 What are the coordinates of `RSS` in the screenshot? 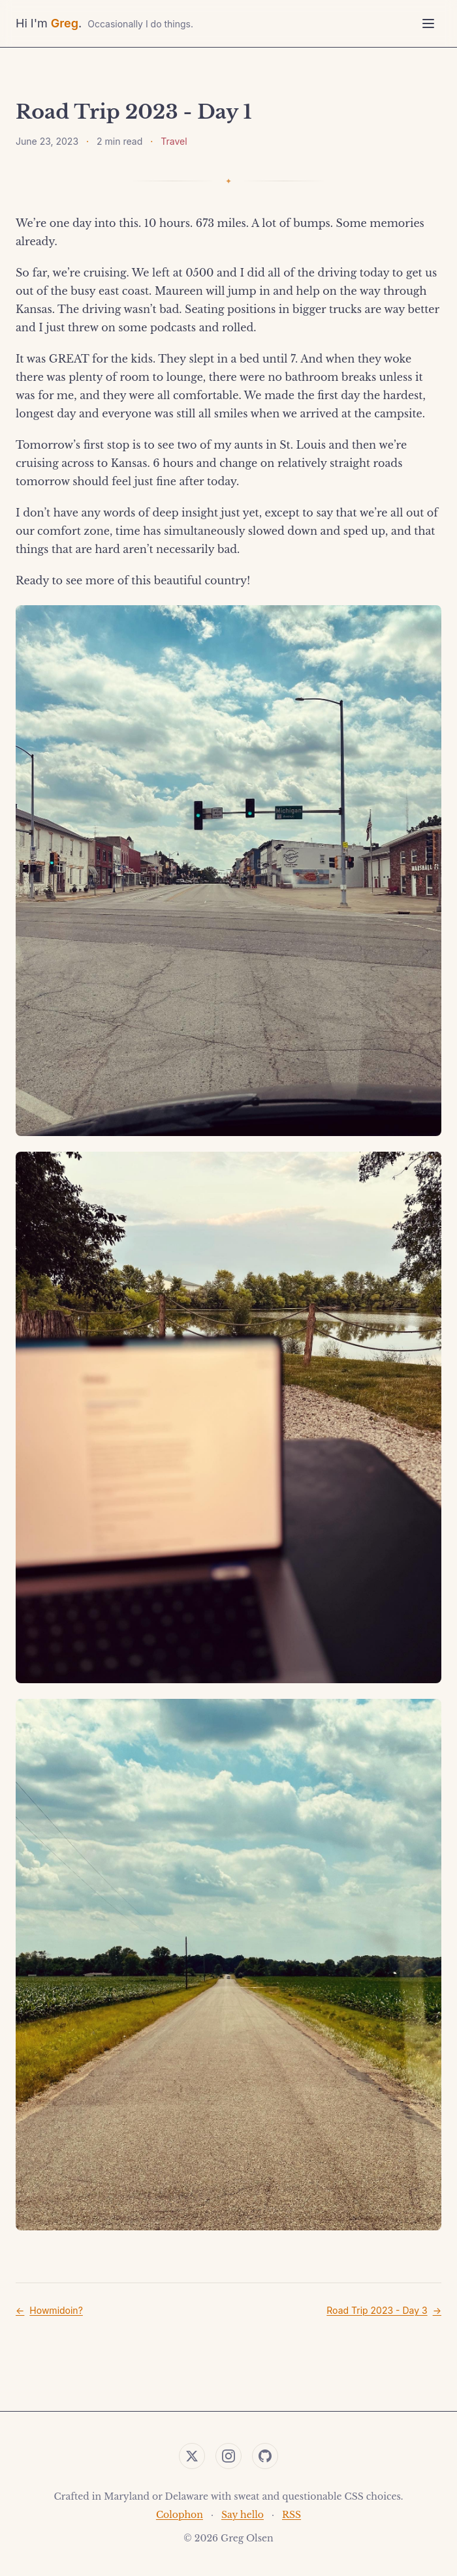 It's located at (291, 2515).